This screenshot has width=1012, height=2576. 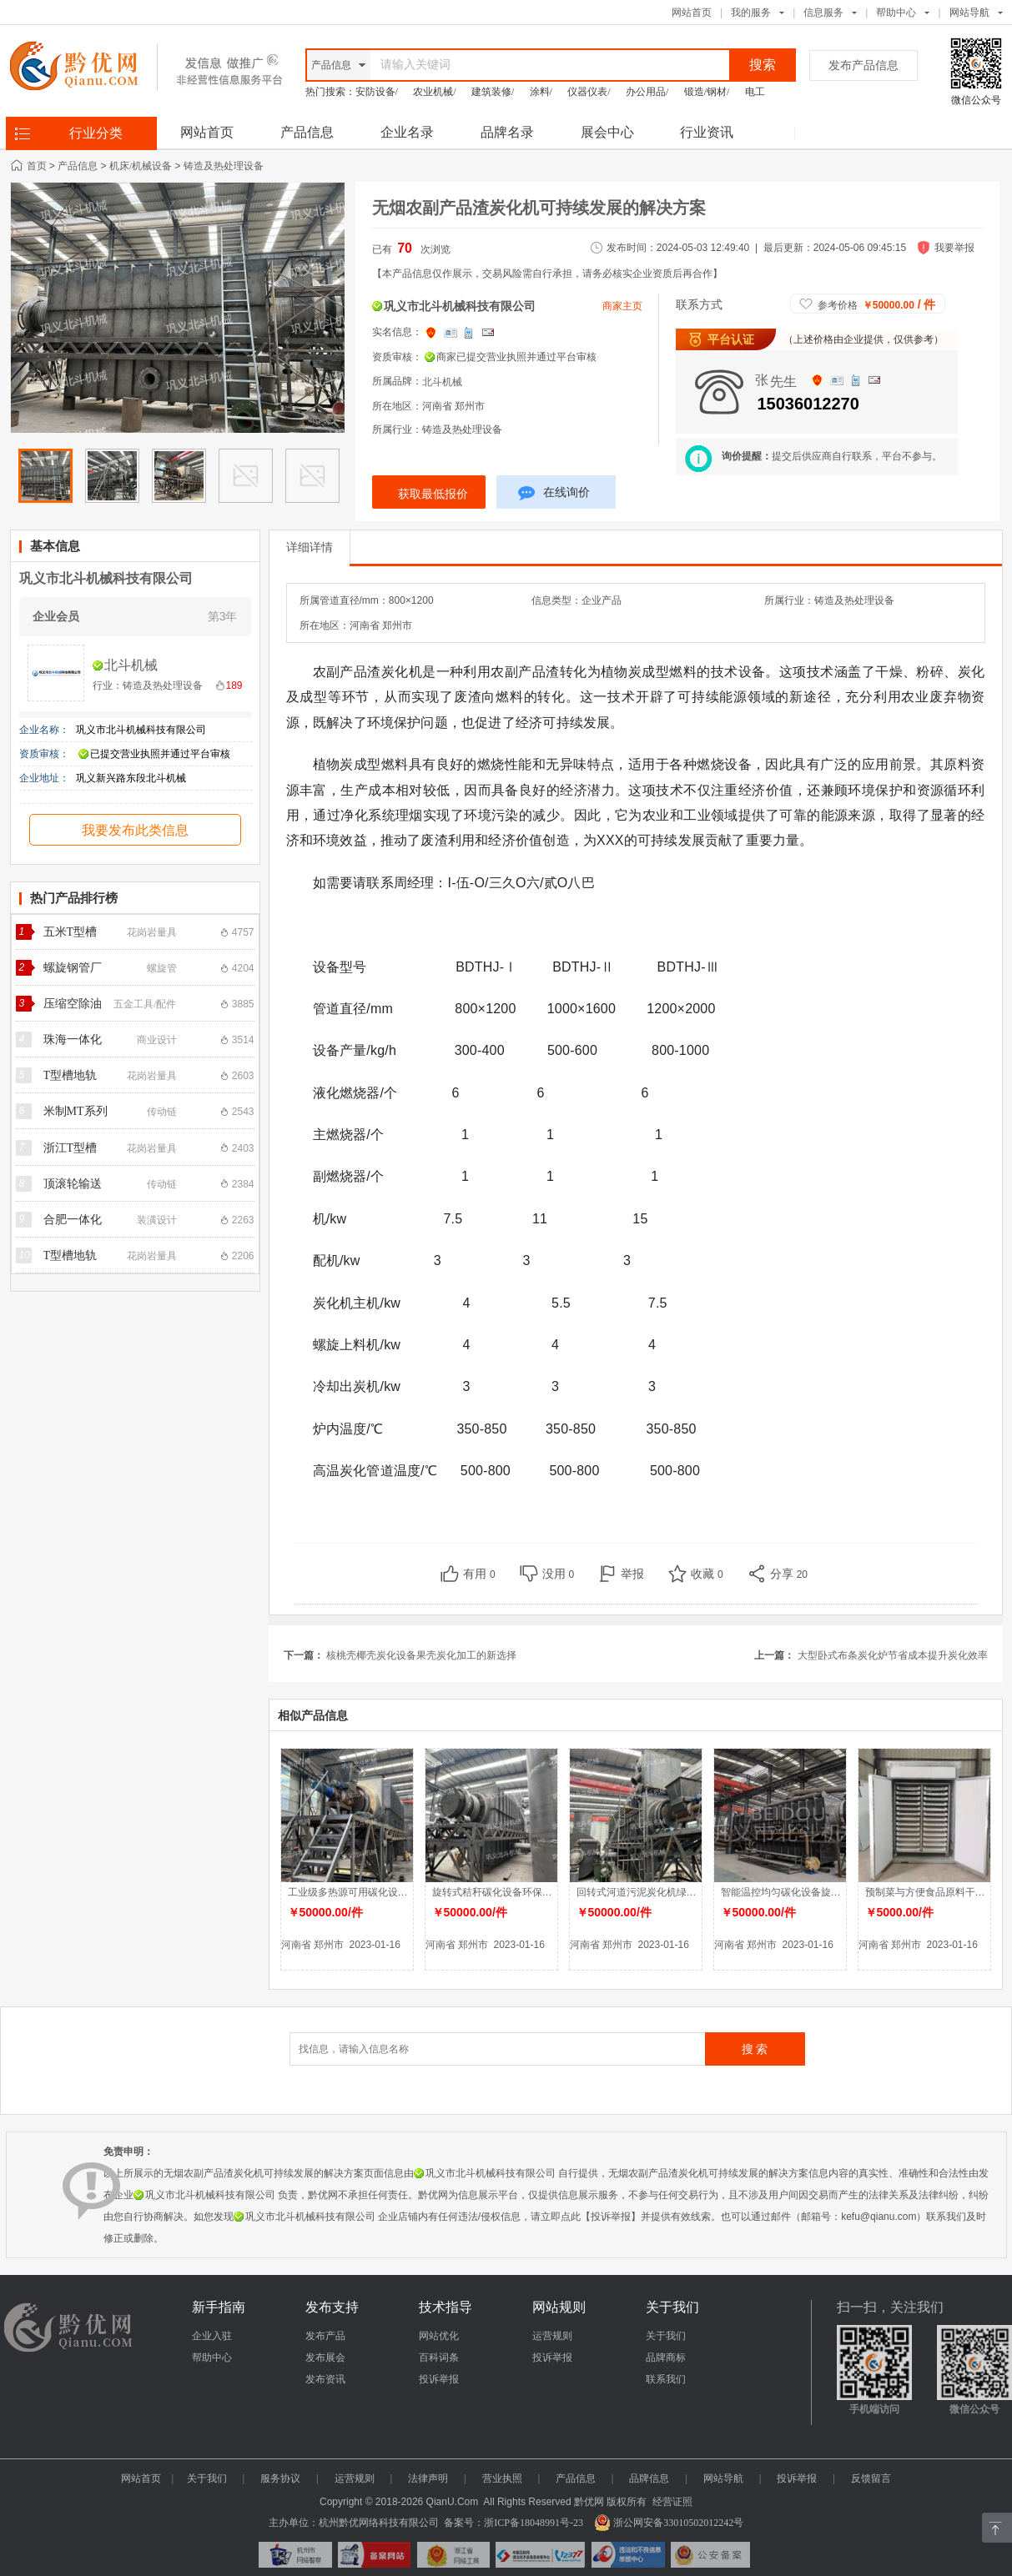 I want to click on 有用, so click(x=479, y=1573).